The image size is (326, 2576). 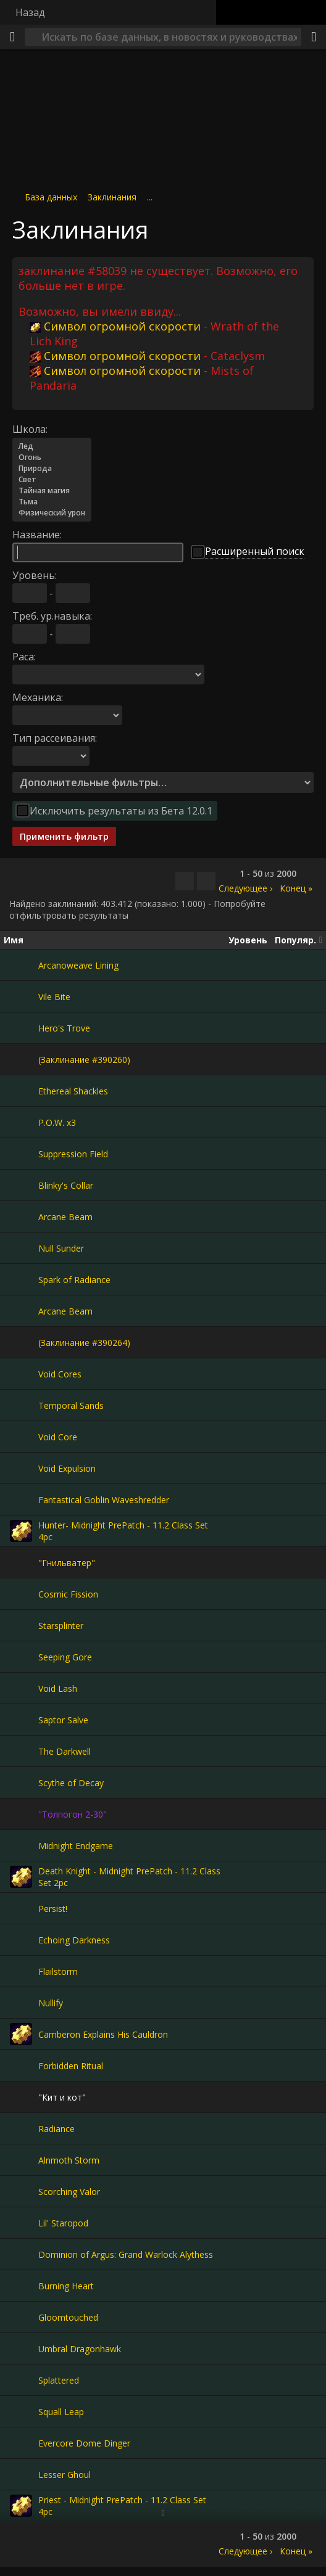 What do you see at coordinates (21, 2034) in the screenshot?
I see `[Camberon Explains His Cauldron]` at bounding box center [21, 2034].